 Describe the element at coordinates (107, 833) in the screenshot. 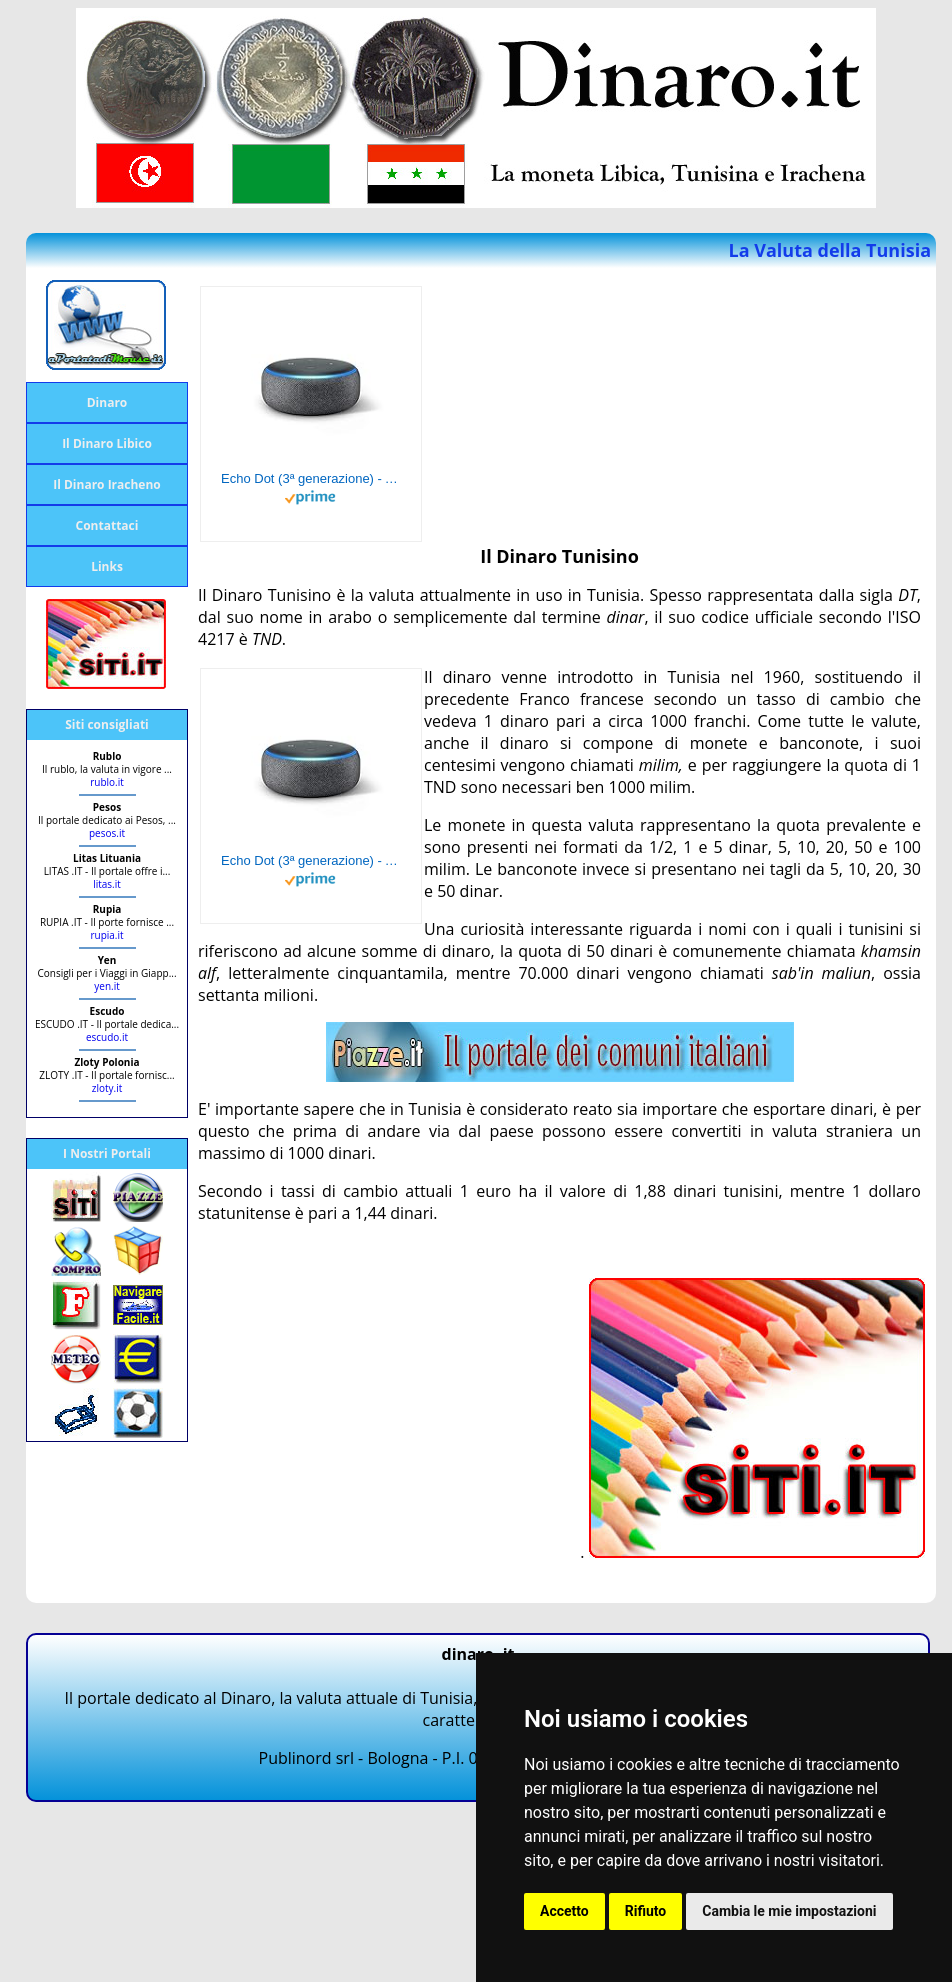

I see `pesos.it` at that location.